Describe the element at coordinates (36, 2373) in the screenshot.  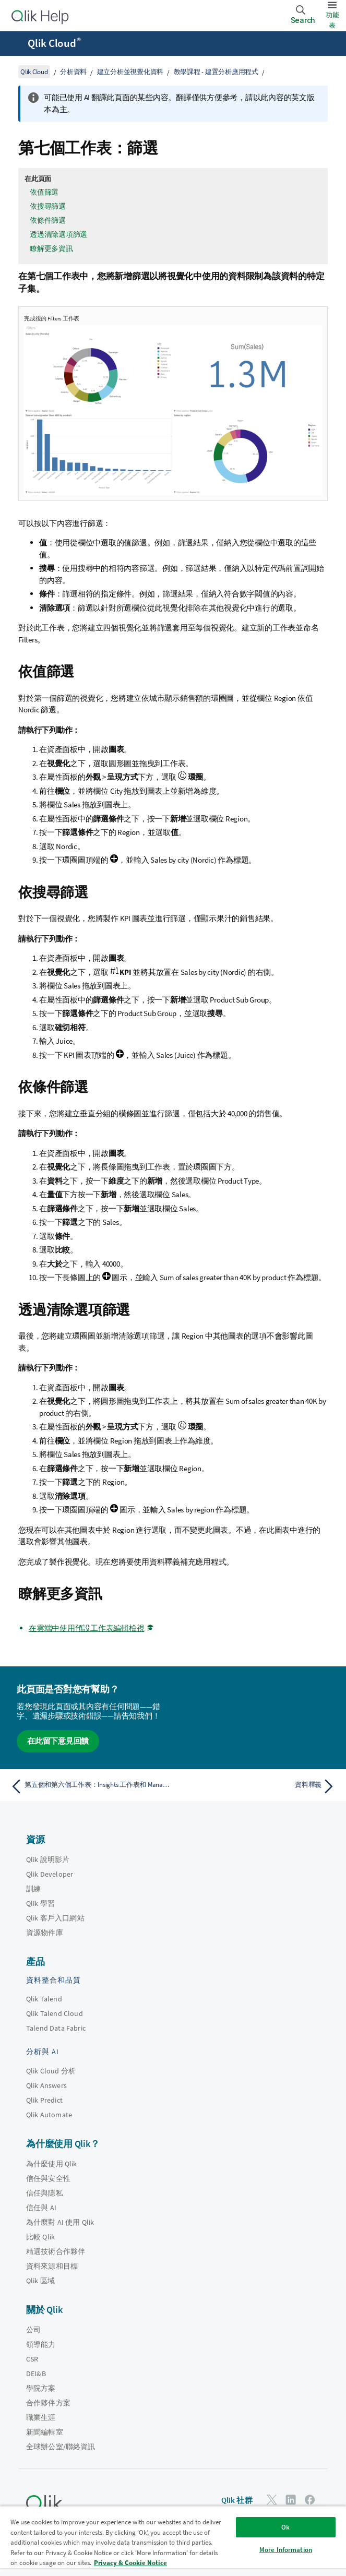
I see `DEI&B` at that location.